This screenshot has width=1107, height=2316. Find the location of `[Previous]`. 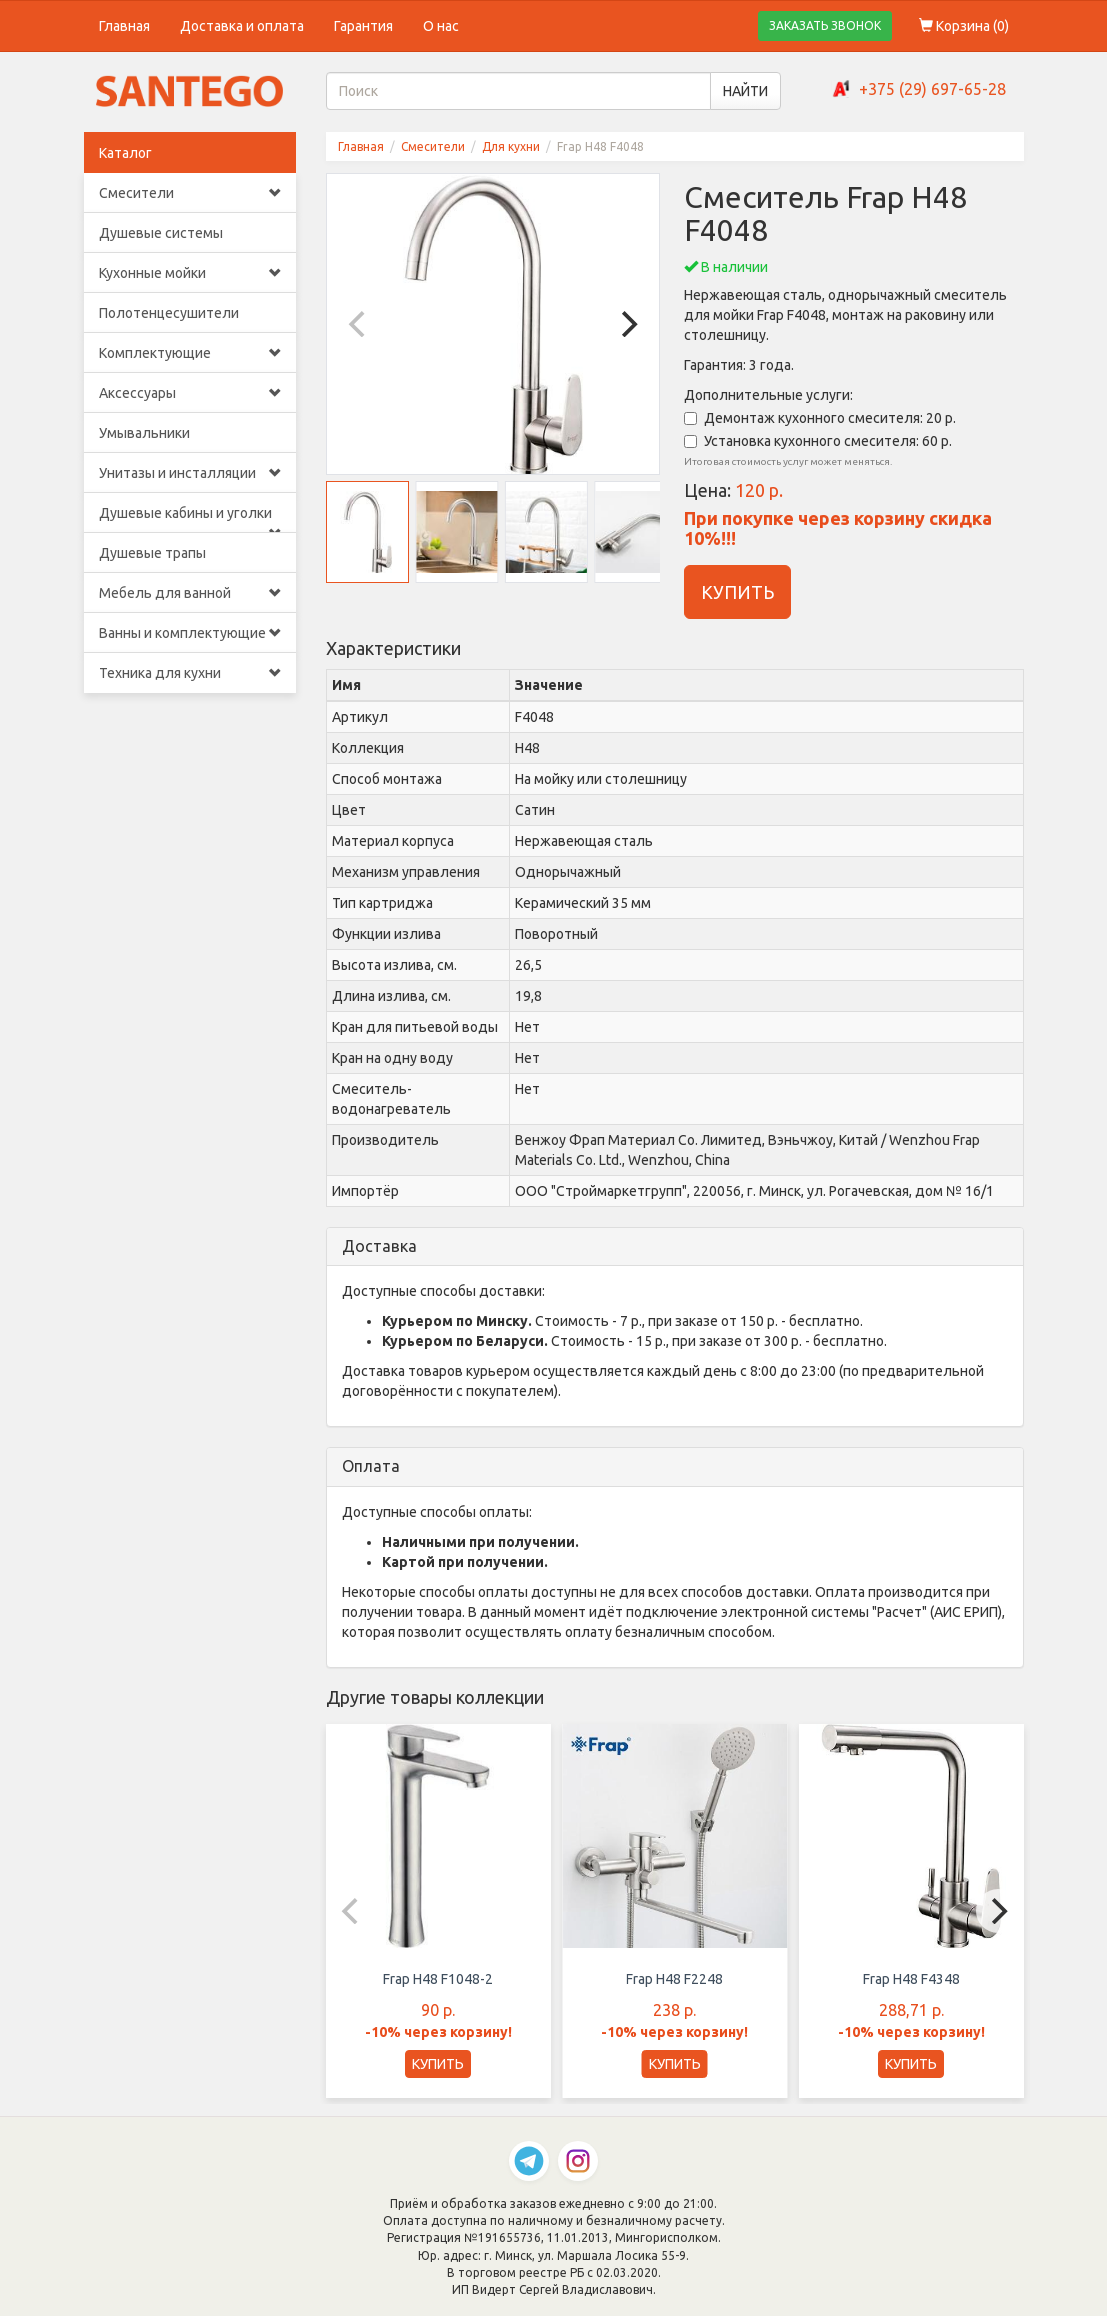

[Previous] is located at coordinates (359, 324).